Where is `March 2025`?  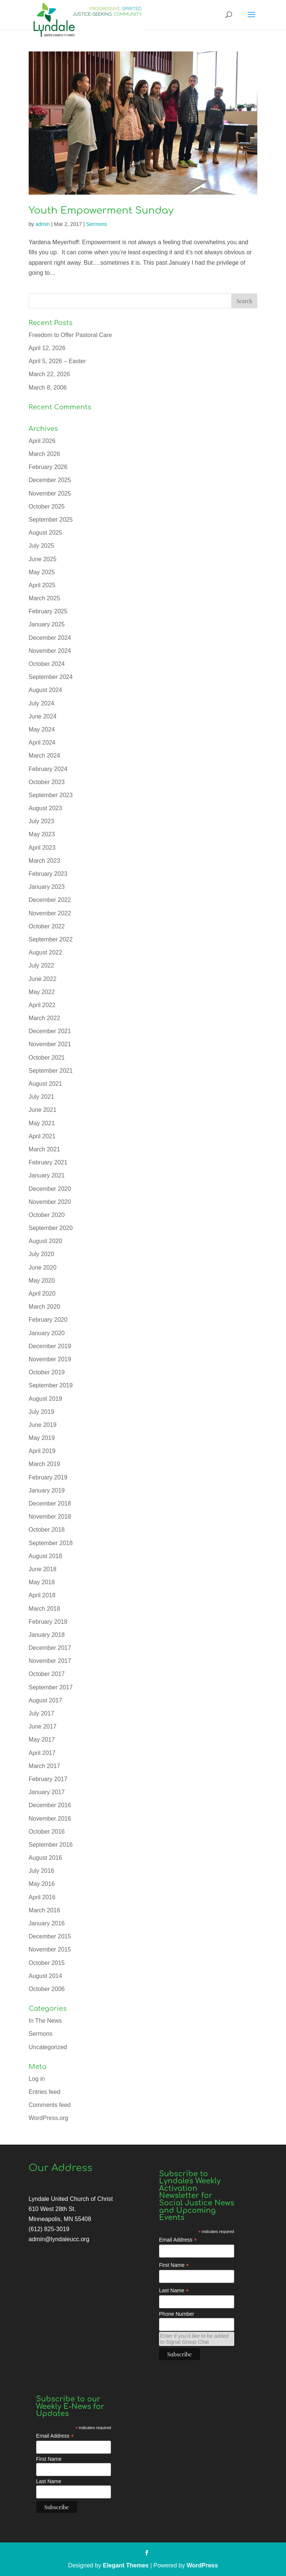 March 2025 is located at coordinates (44, 598).